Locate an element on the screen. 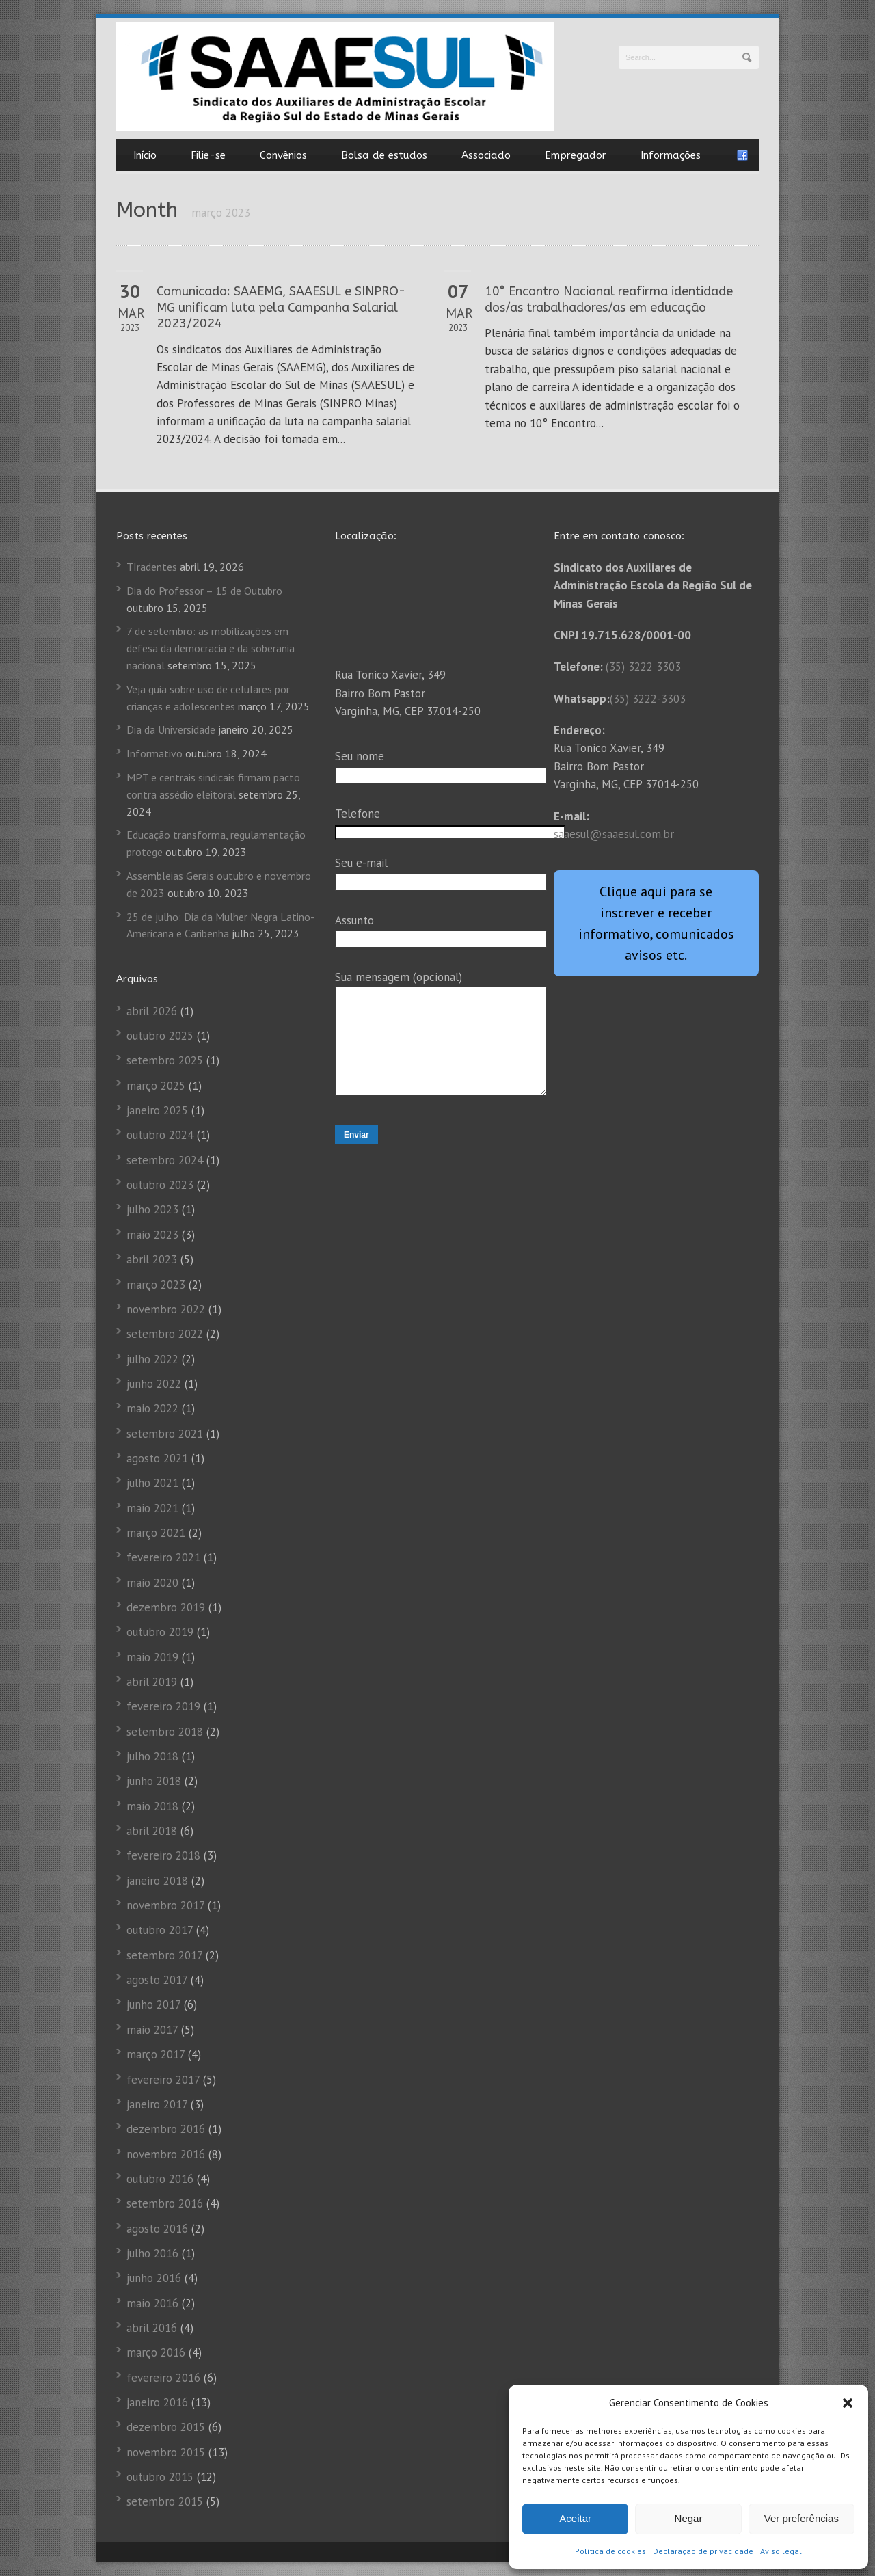  maio 2020 is located at coordinates (152, 1582).